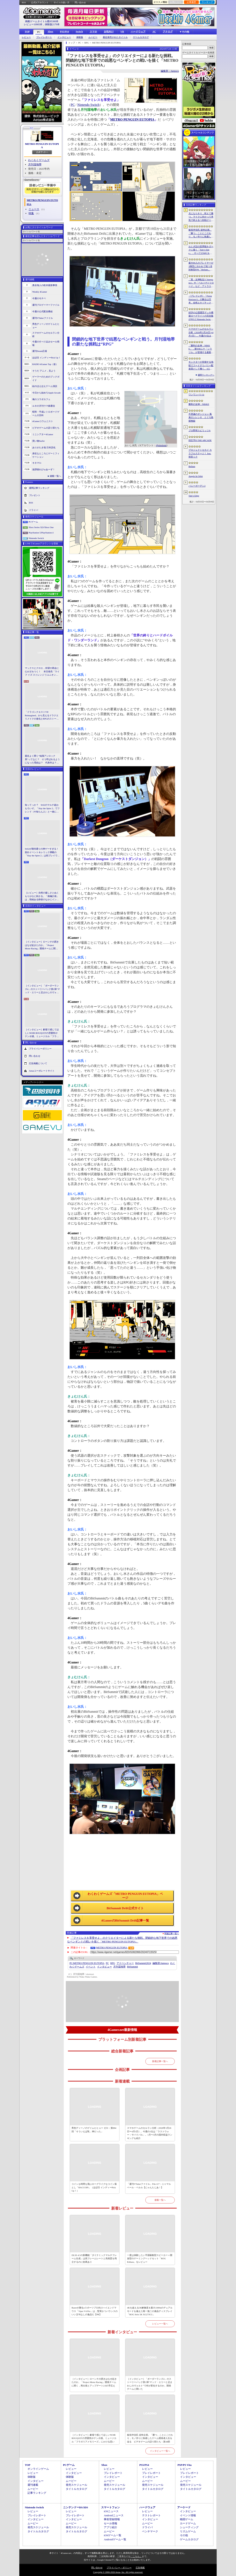 The image size is (236, 2576). Describe the element at coordinates (160, 2451) in the screenshot. I see `インタビュー一覧へ` at that location.